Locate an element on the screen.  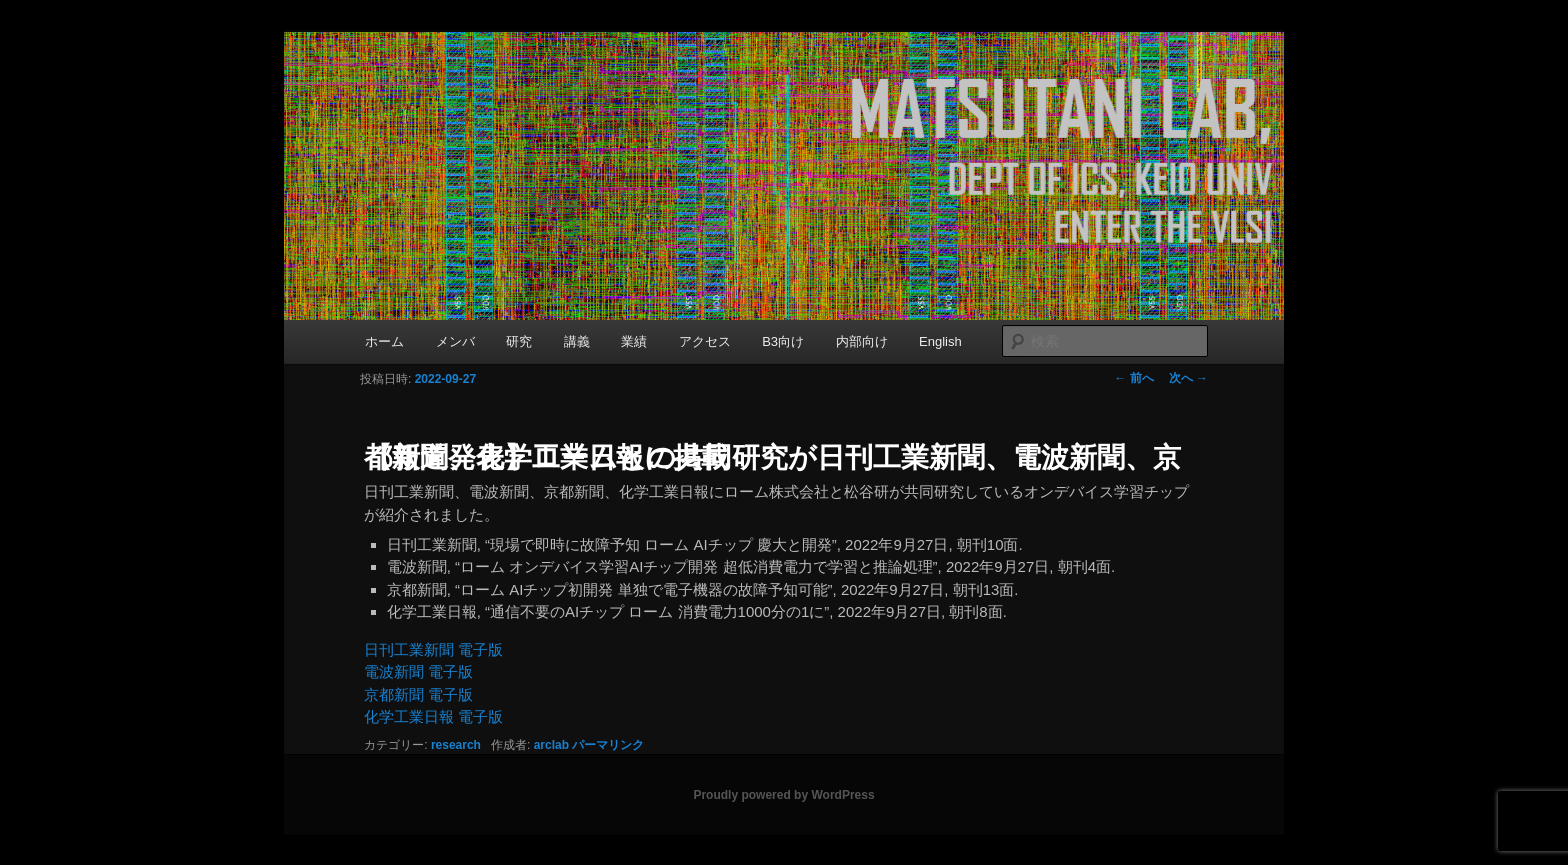
English is located at coordinates (940, 341).